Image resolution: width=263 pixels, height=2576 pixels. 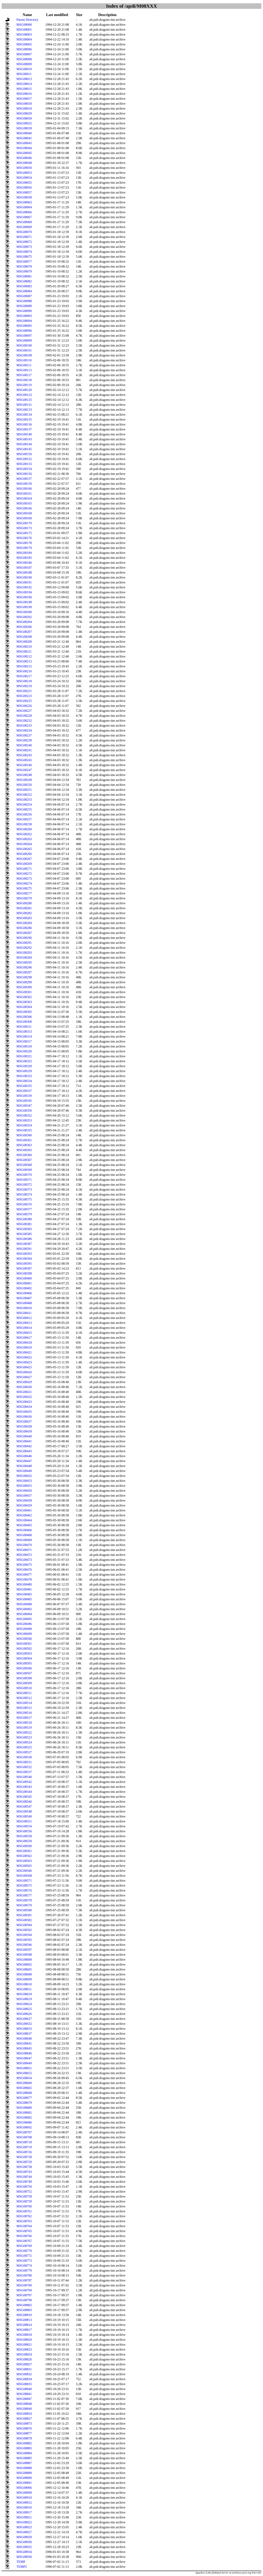 What do you see at coordinates (24, 1579) in the screenshot?
I see `MSG08478` at bounding box center [24, 1579].